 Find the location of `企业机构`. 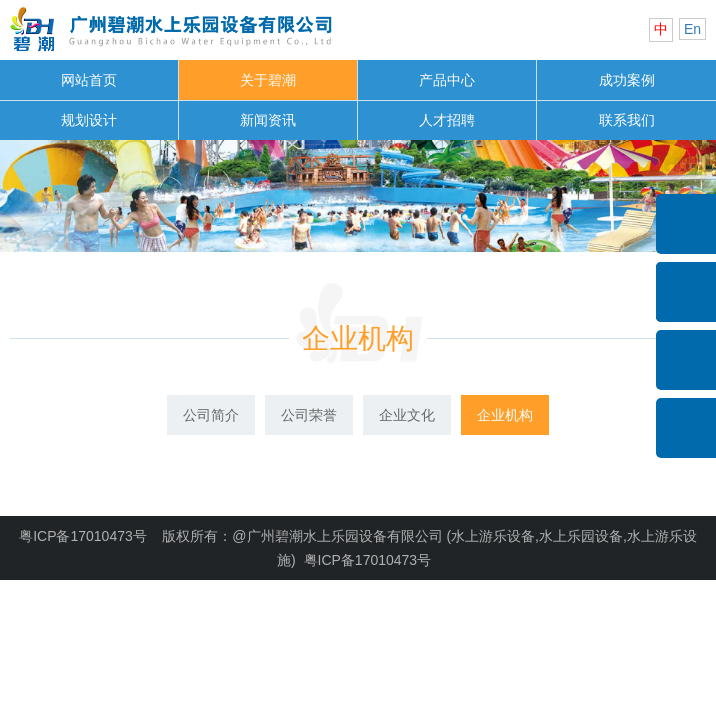

企业机构 is located at coordinates (358, 338).